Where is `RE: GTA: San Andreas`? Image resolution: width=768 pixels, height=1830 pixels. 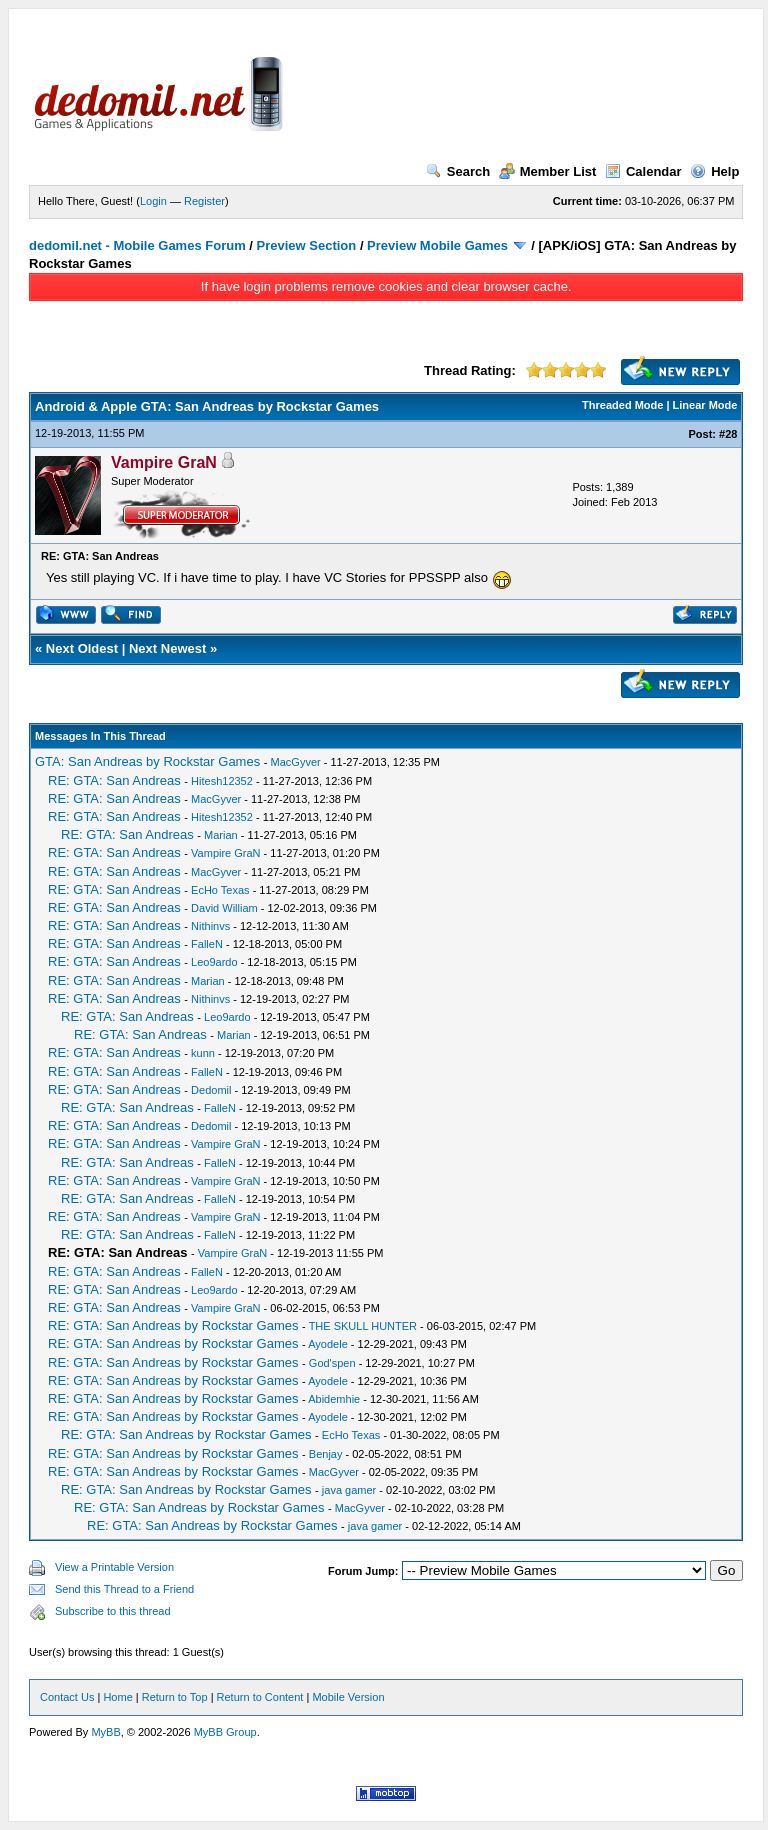
RE: GTA: San Andreas is located at coordinates (114, 780).